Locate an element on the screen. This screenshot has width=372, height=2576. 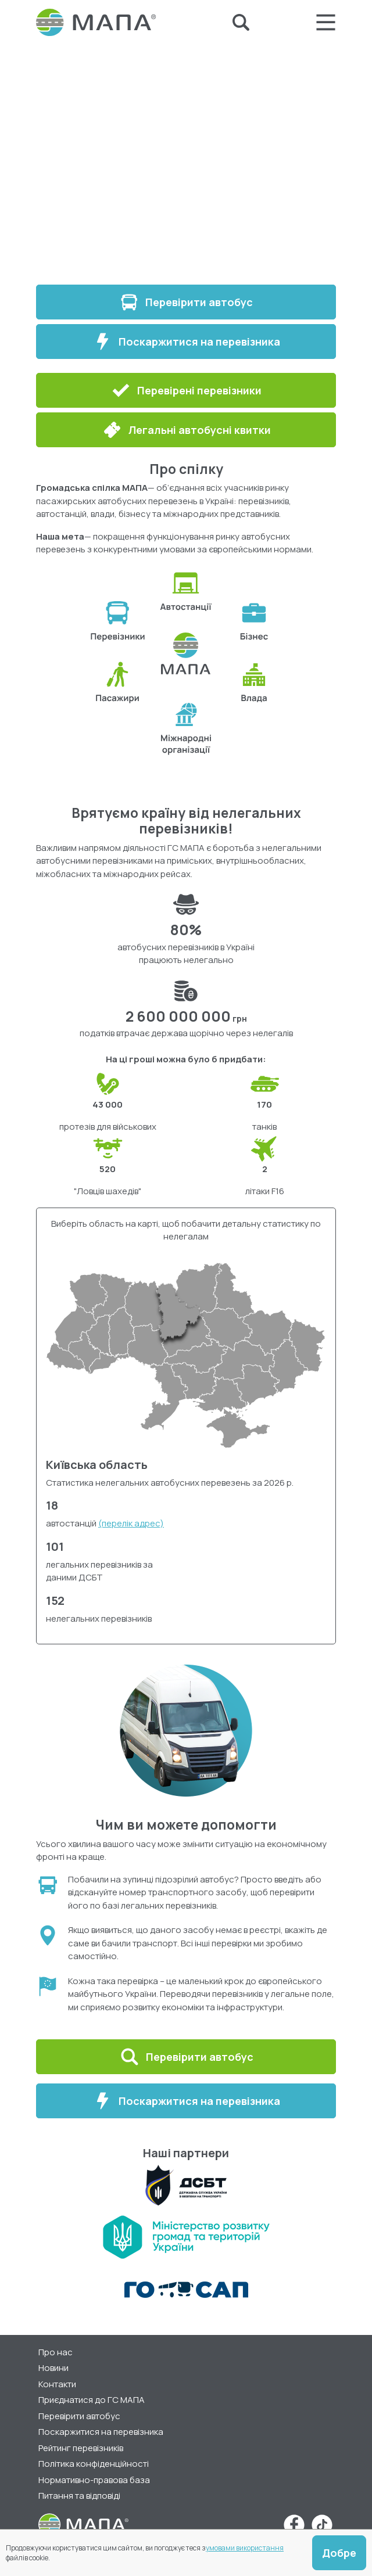
Поскаржитися на перевізника is located at coordinates (186, 341).